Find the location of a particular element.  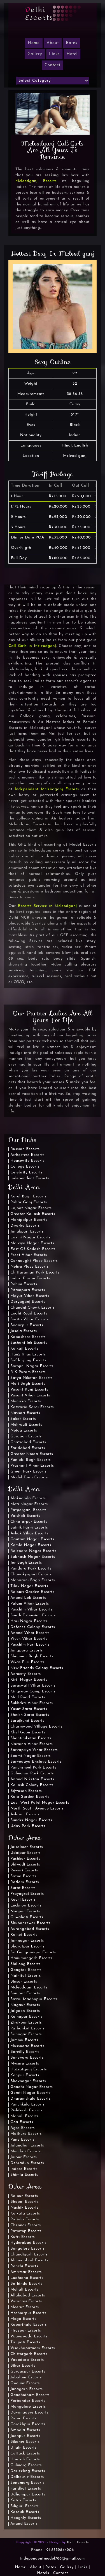

Mangalore Escorts is located at coordinates (28, 2407).